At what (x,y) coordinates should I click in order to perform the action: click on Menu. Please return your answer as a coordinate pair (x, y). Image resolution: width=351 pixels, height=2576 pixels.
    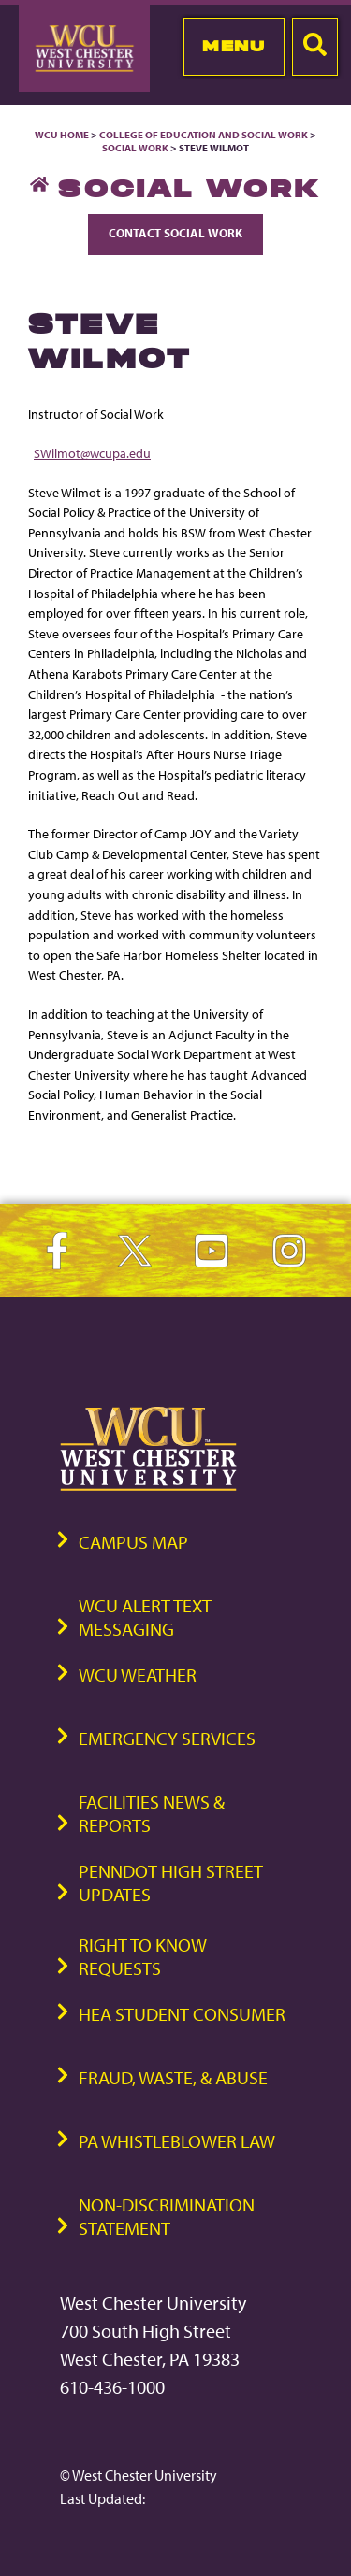
    Looking at the image, I should click on (233, 46).